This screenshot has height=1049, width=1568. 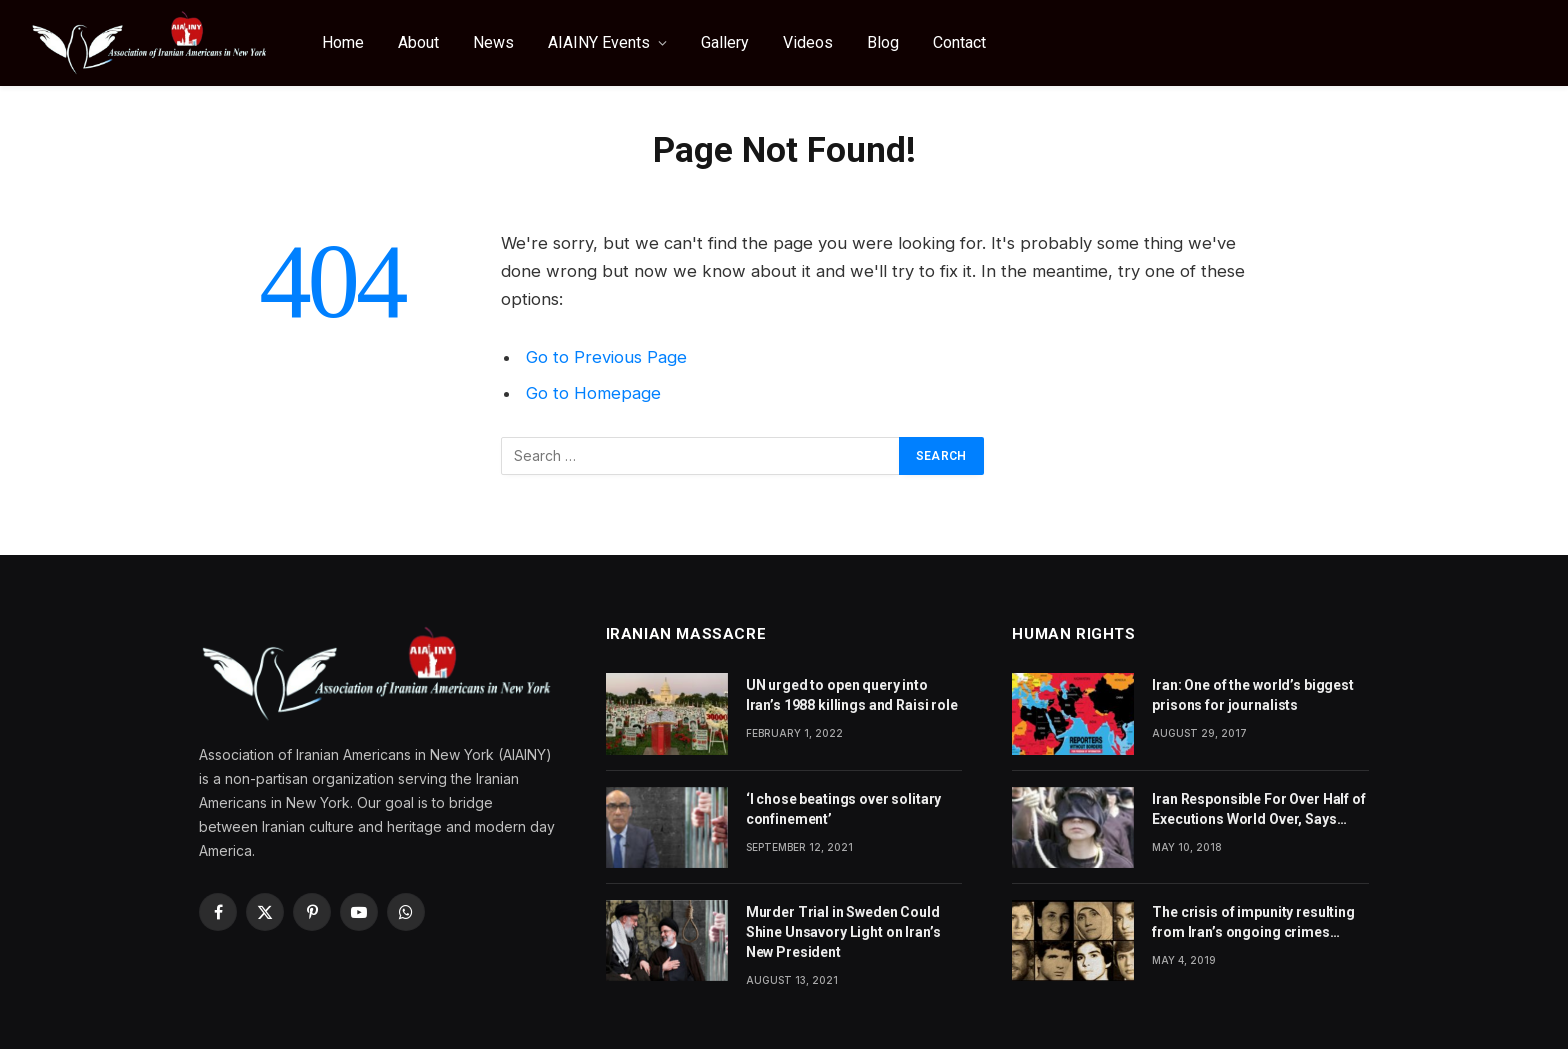 What do you see at coordinates (1253, 923) in the screenshot?
I see `The crisis of impunity resulting from Iran’s ongoing crimes against humanity` at bounding box center [1253, 923].